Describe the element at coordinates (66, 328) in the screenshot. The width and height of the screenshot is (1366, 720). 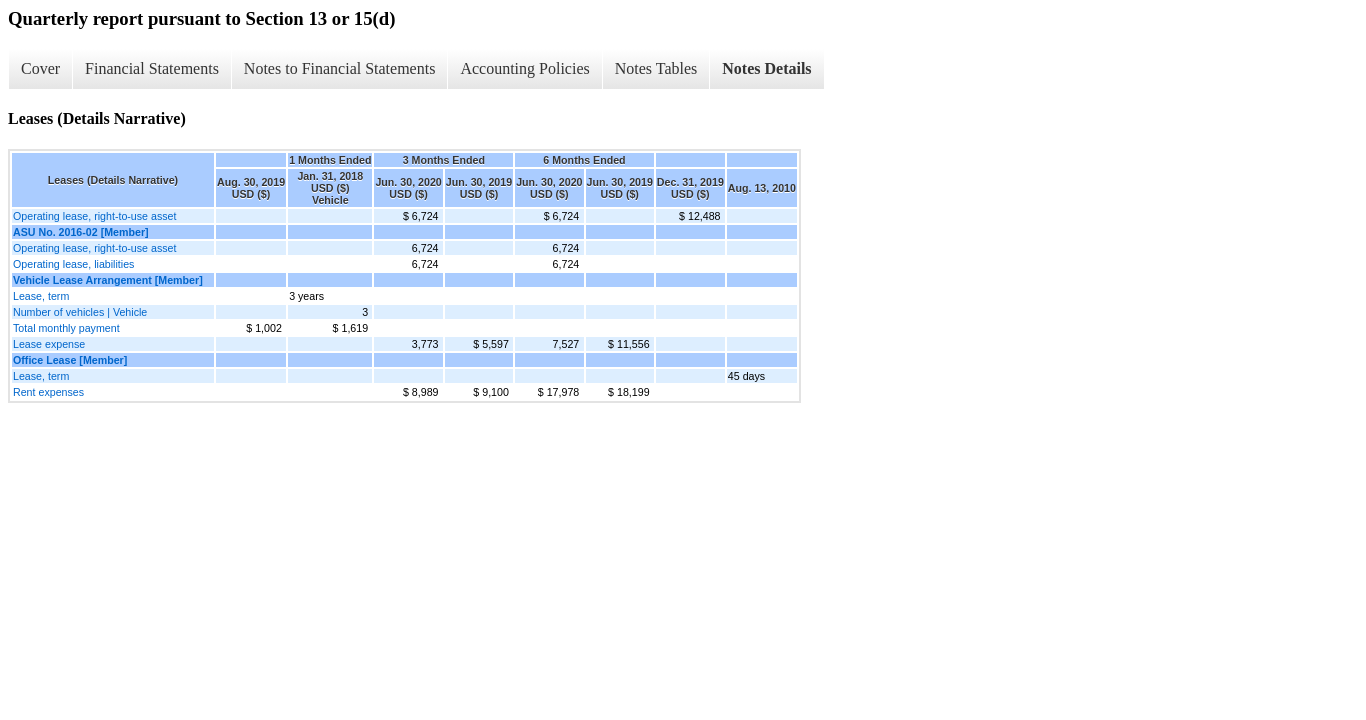
I see `Total monthly payment` at that location.